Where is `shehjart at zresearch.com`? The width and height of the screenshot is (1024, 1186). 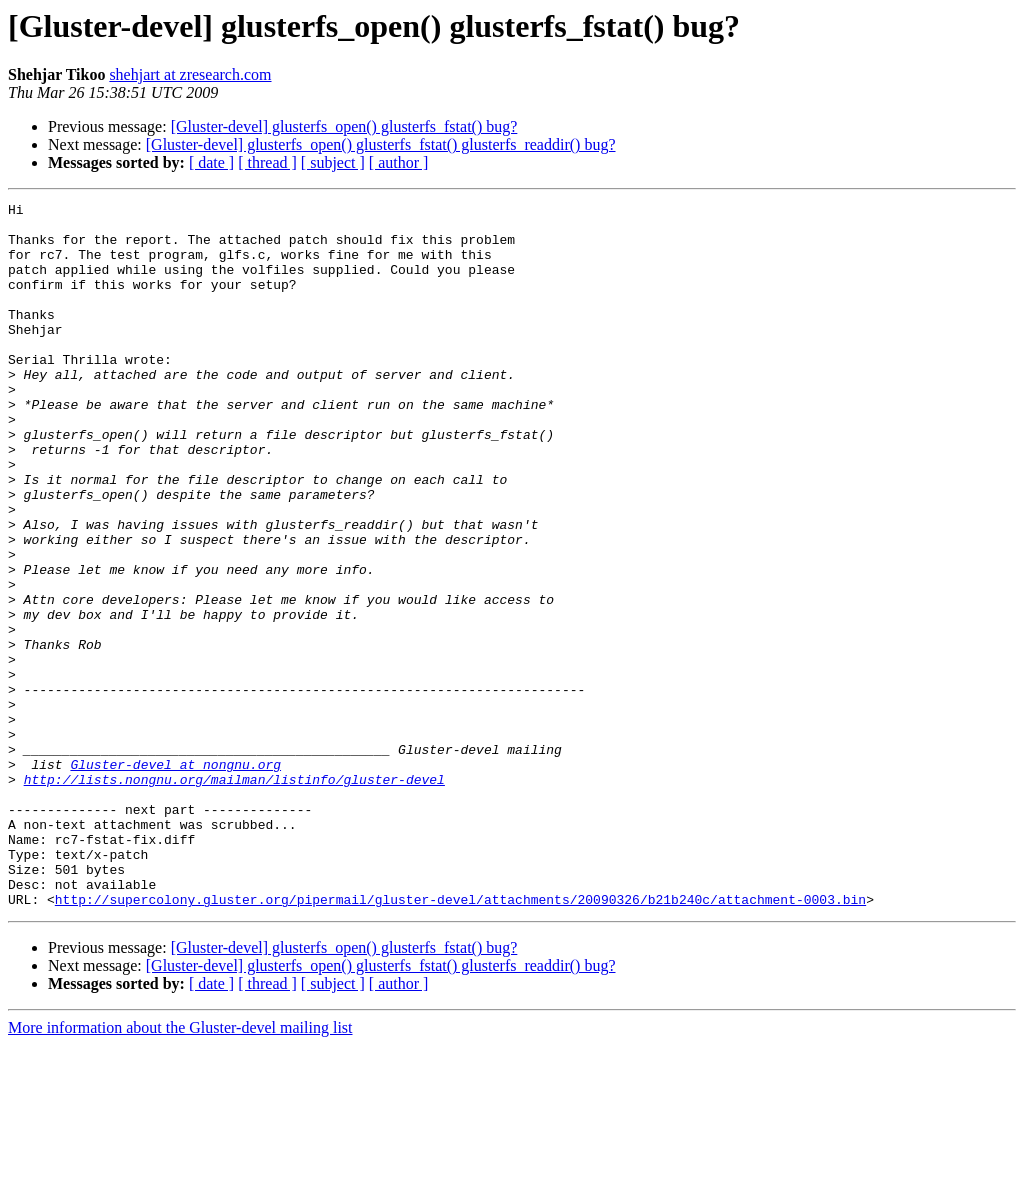
shehjart at zresearch.com is located at coordinates (190, 74).